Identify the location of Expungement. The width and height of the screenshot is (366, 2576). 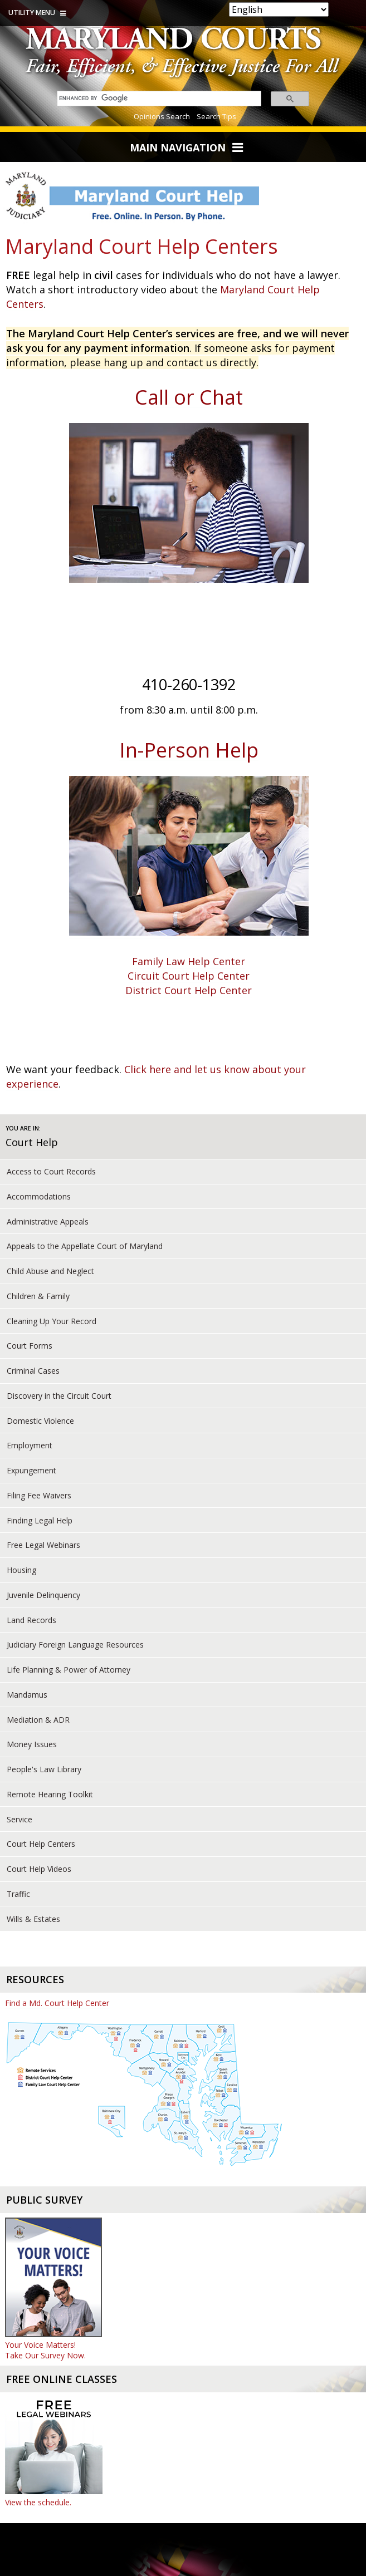
(31, 1470).